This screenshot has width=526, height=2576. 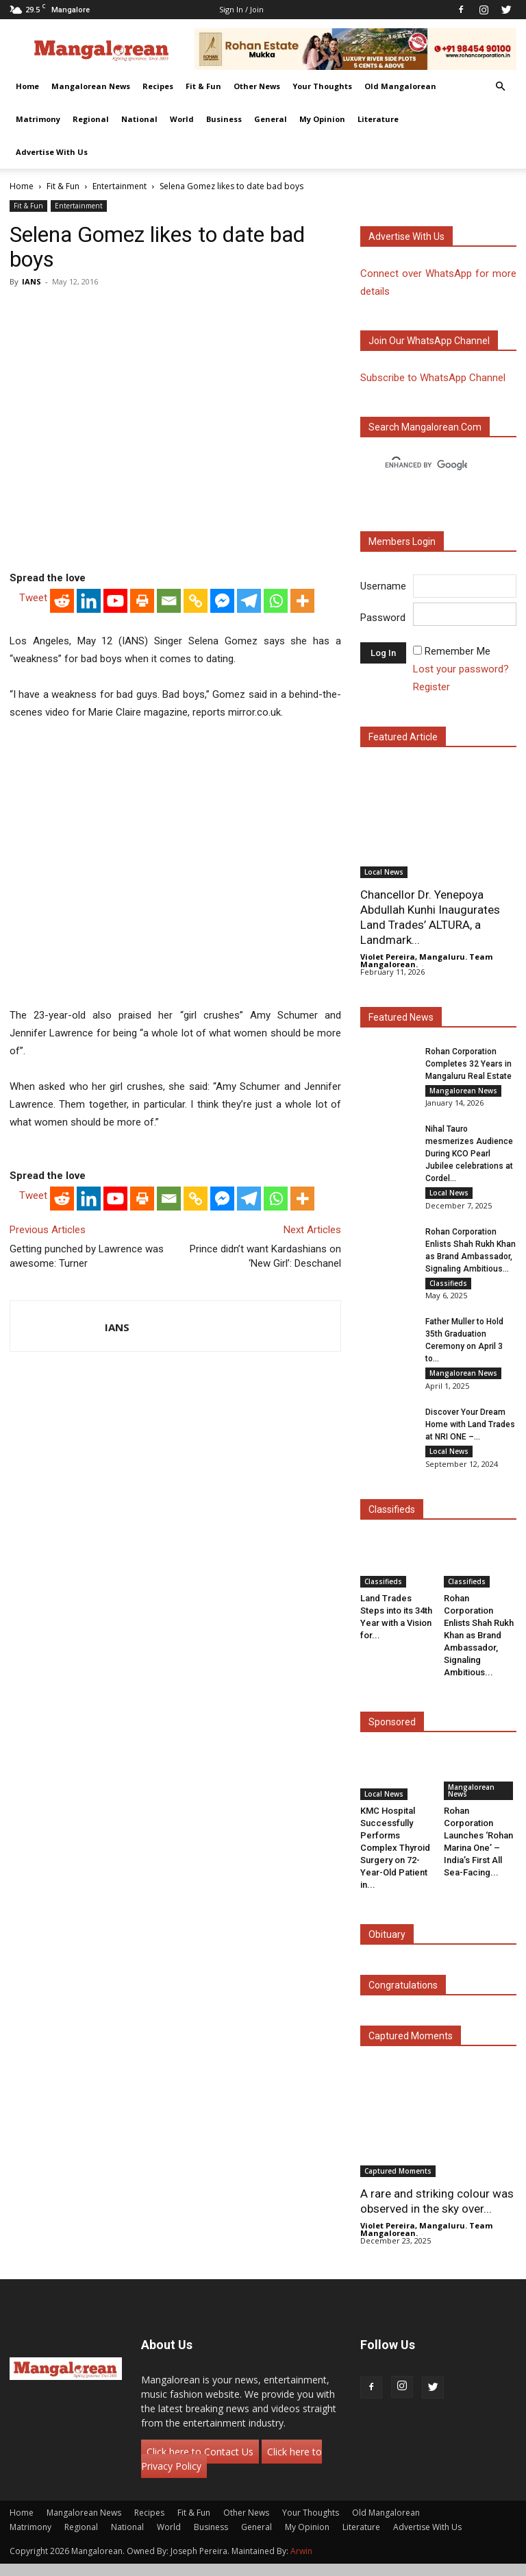 I want to click on [Reddit], so click(x=62, y=601).